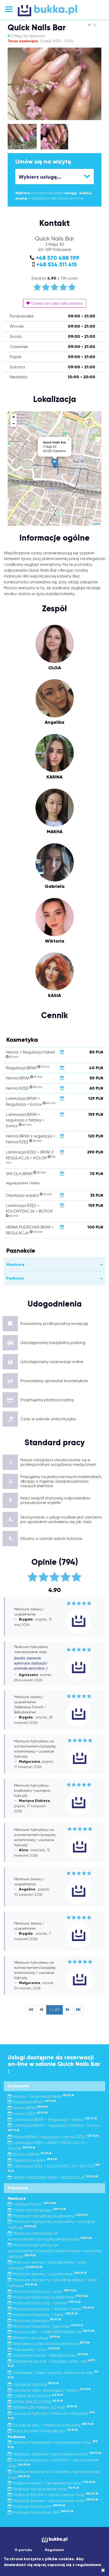 The image size is (109, 2576). I want to click on Usuniecie żelu + Manicure klasyczny, so click(50, 2425).